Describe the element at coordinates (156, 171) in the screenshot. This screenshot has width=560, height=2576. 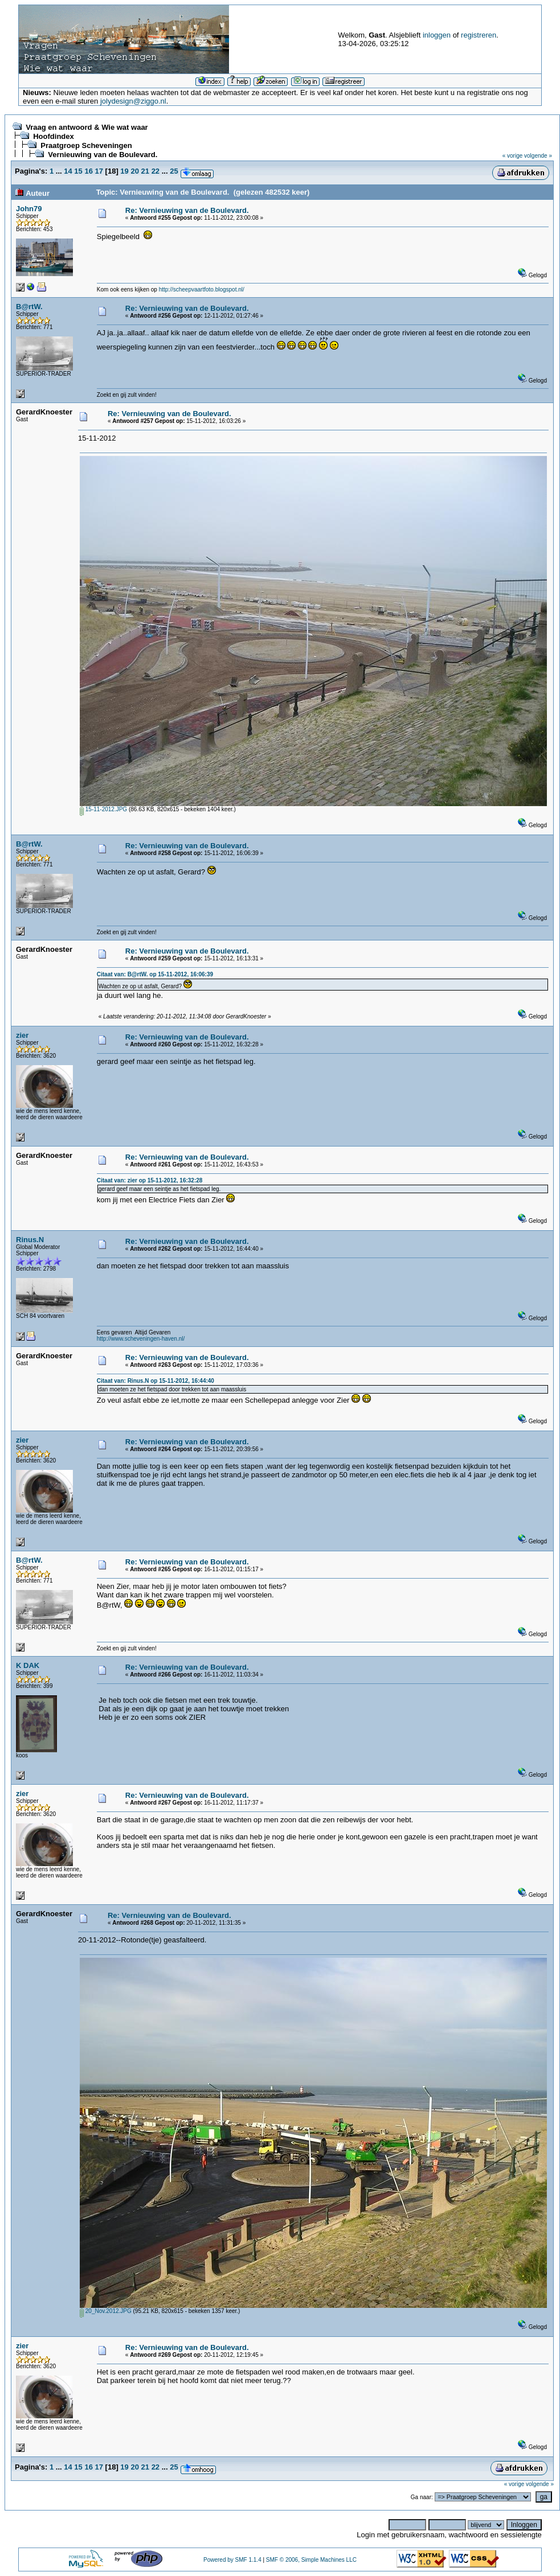
I see `22` at that location.